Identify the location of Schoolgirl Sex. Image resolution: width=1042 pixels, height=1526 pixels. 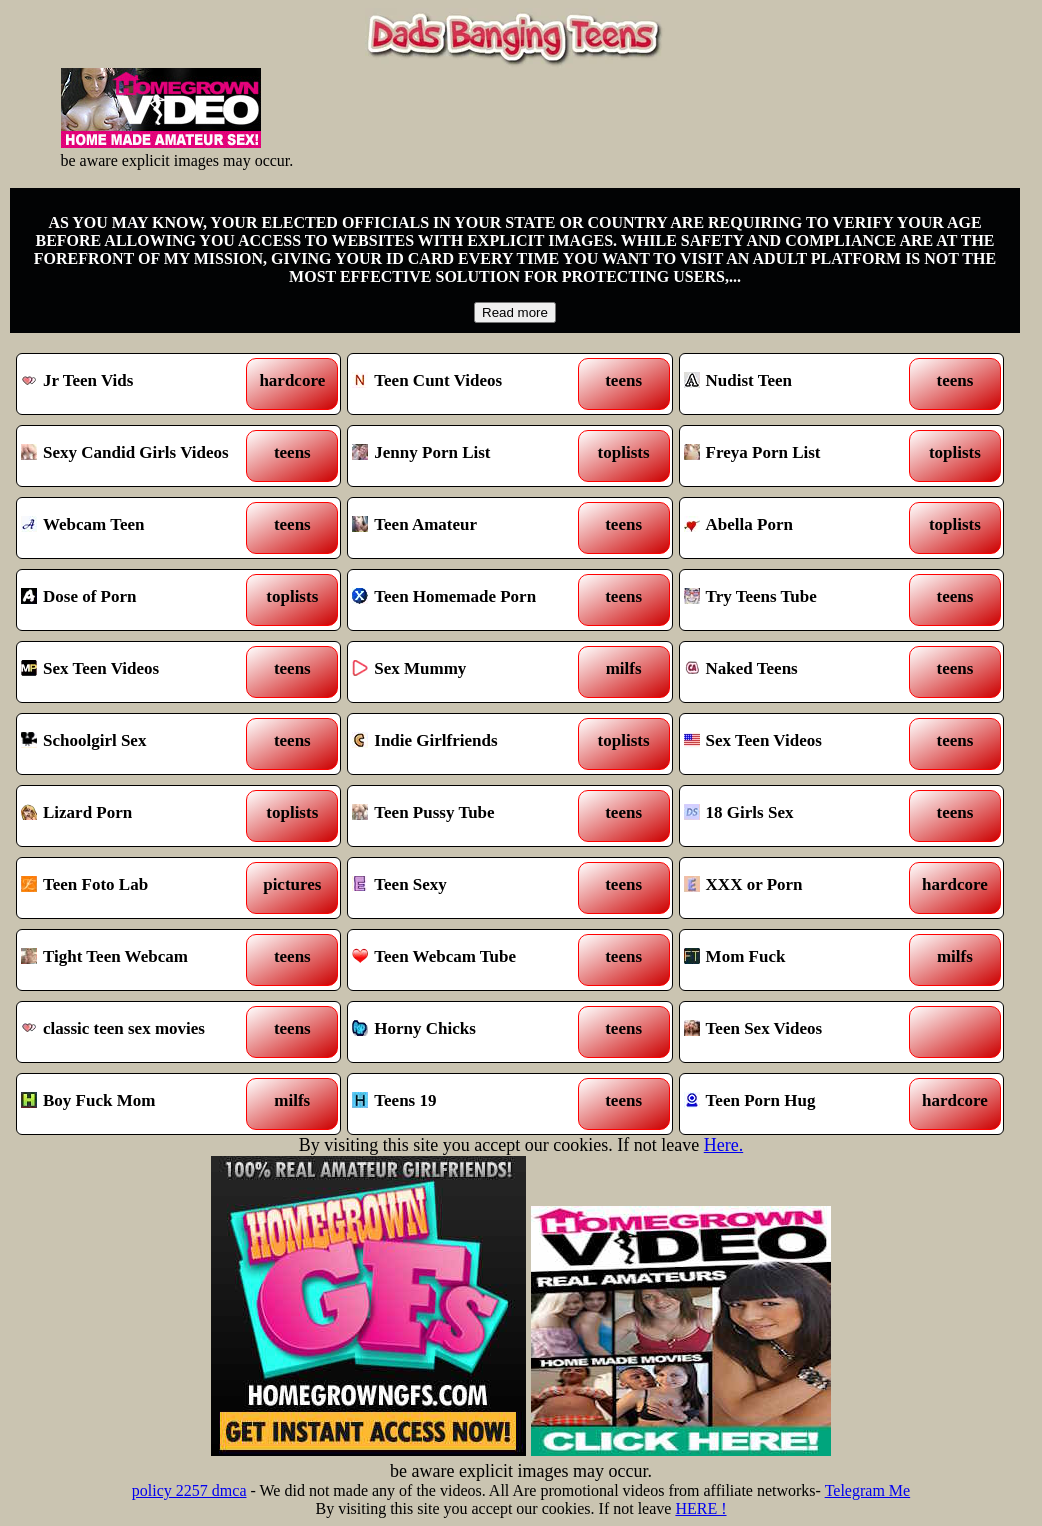
(137, 744).